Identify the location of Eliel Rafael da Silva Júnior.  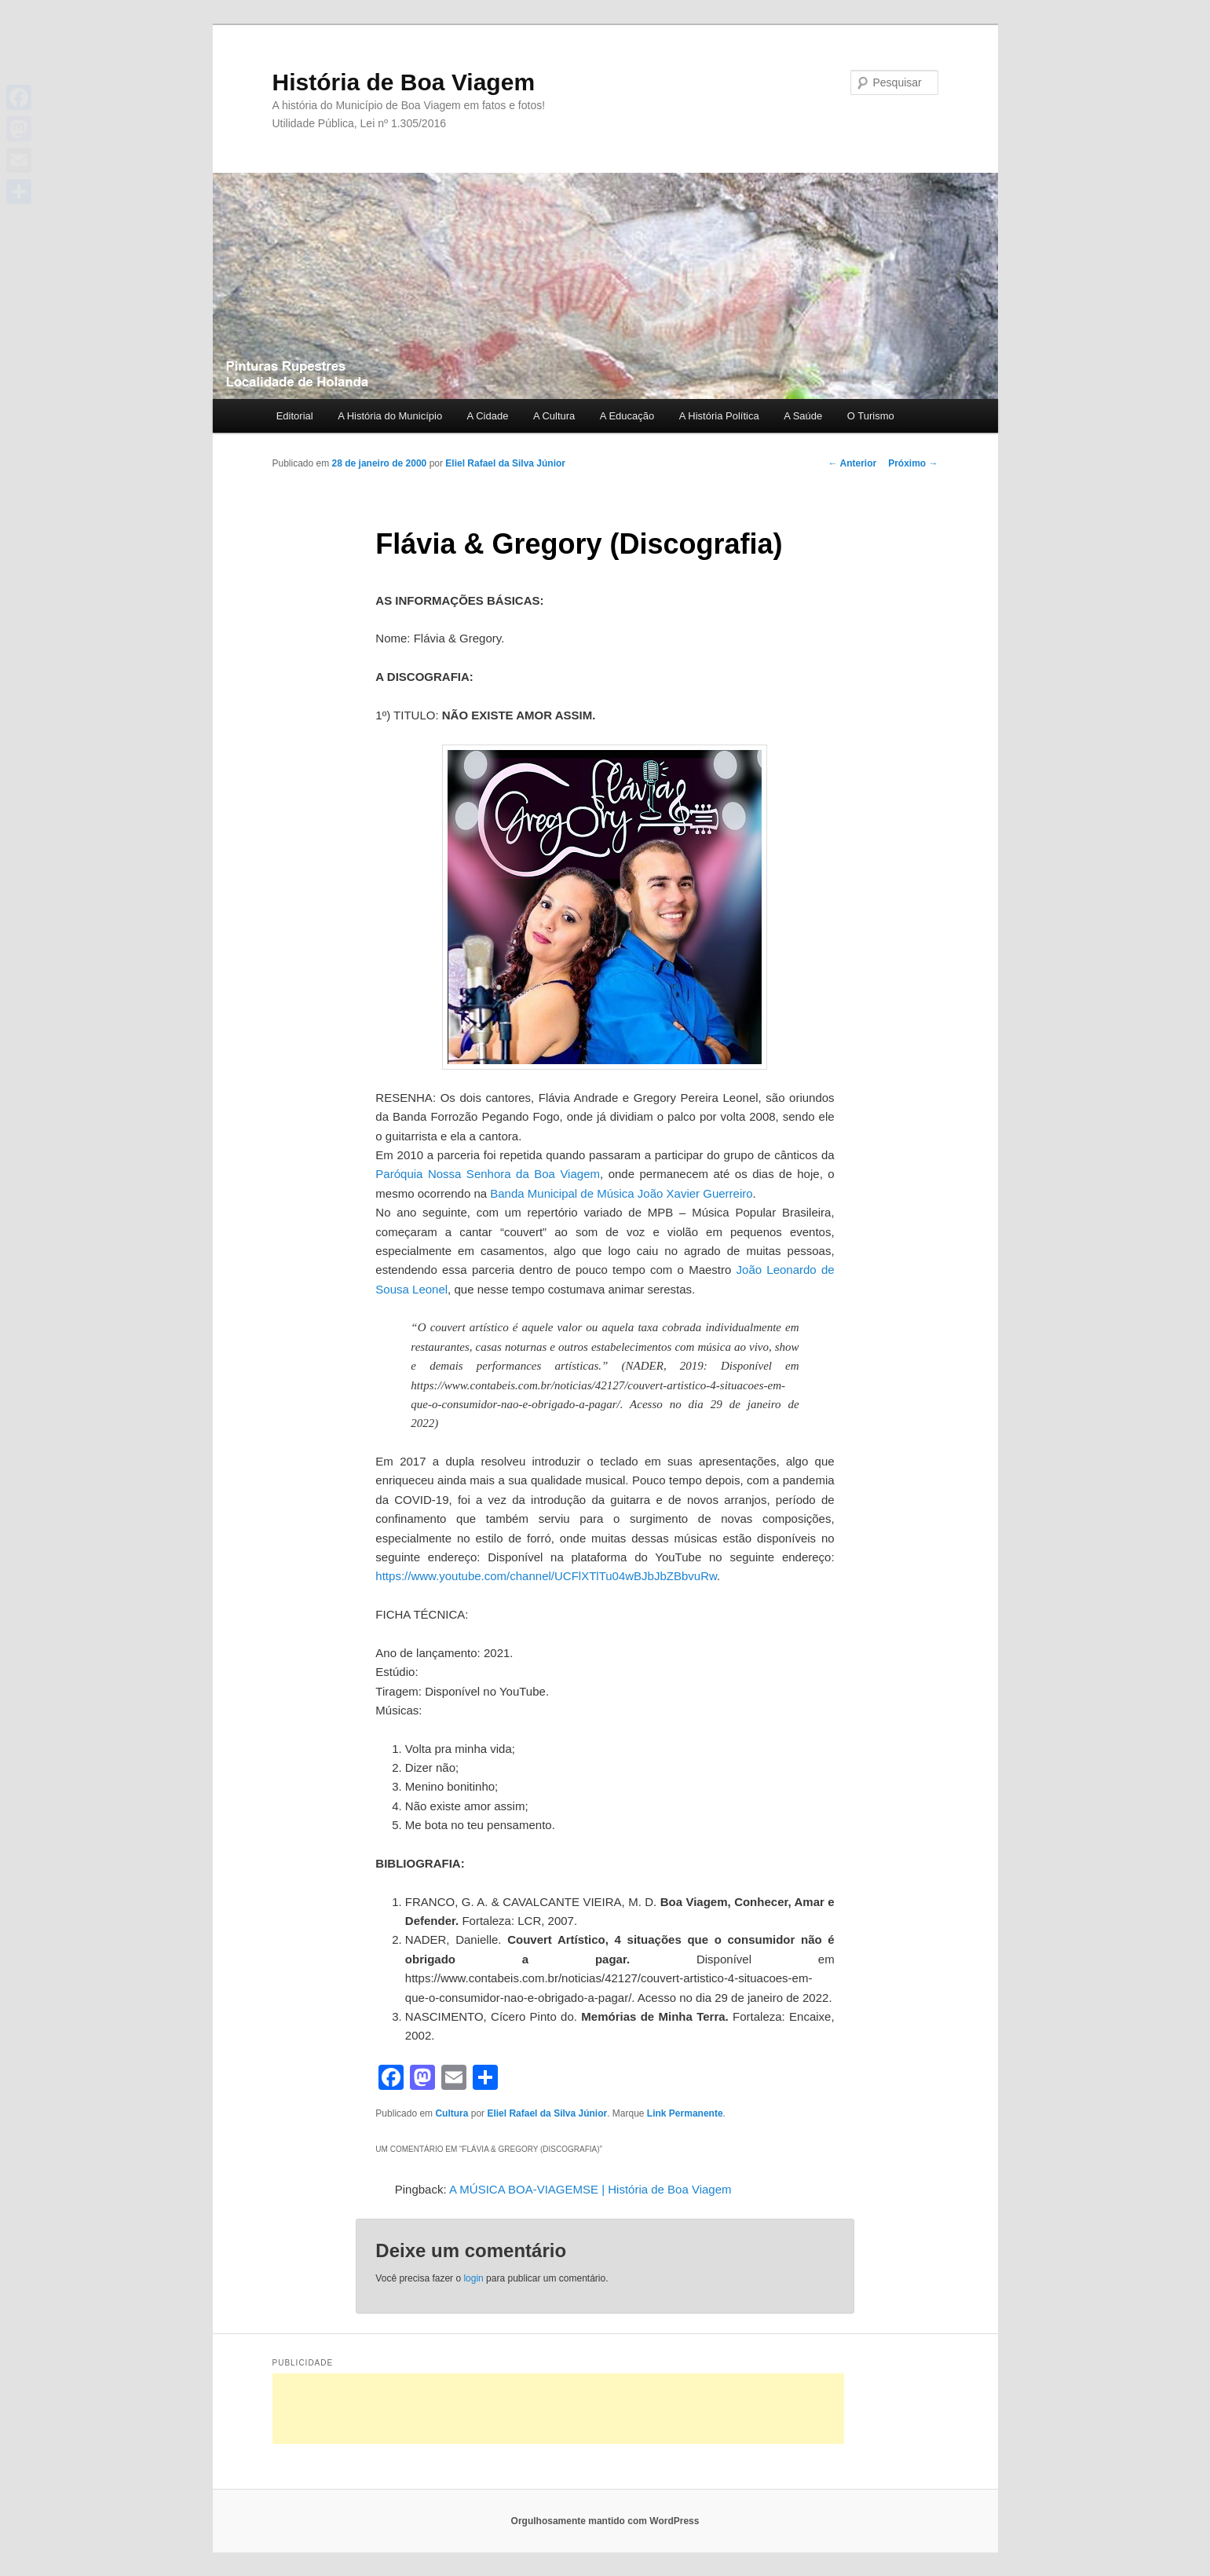
(505, 463).